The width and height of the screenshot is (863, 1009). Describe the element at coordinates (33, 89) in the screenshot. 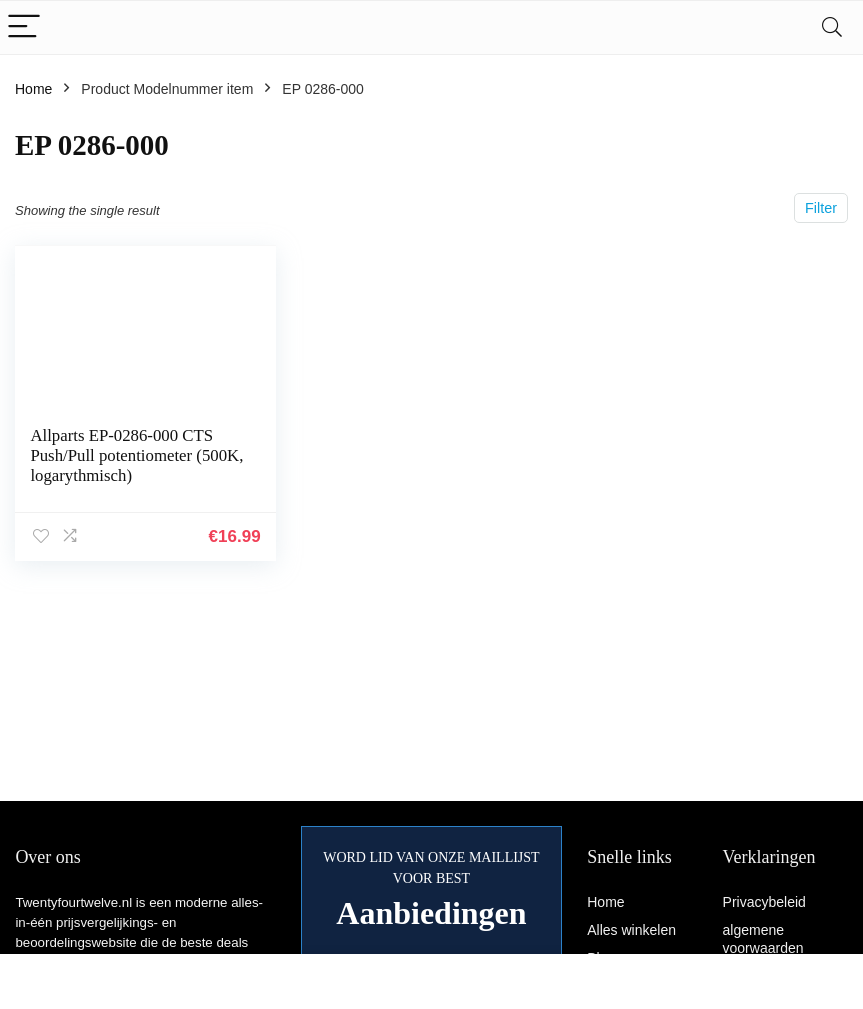

I see `Home` at that location.